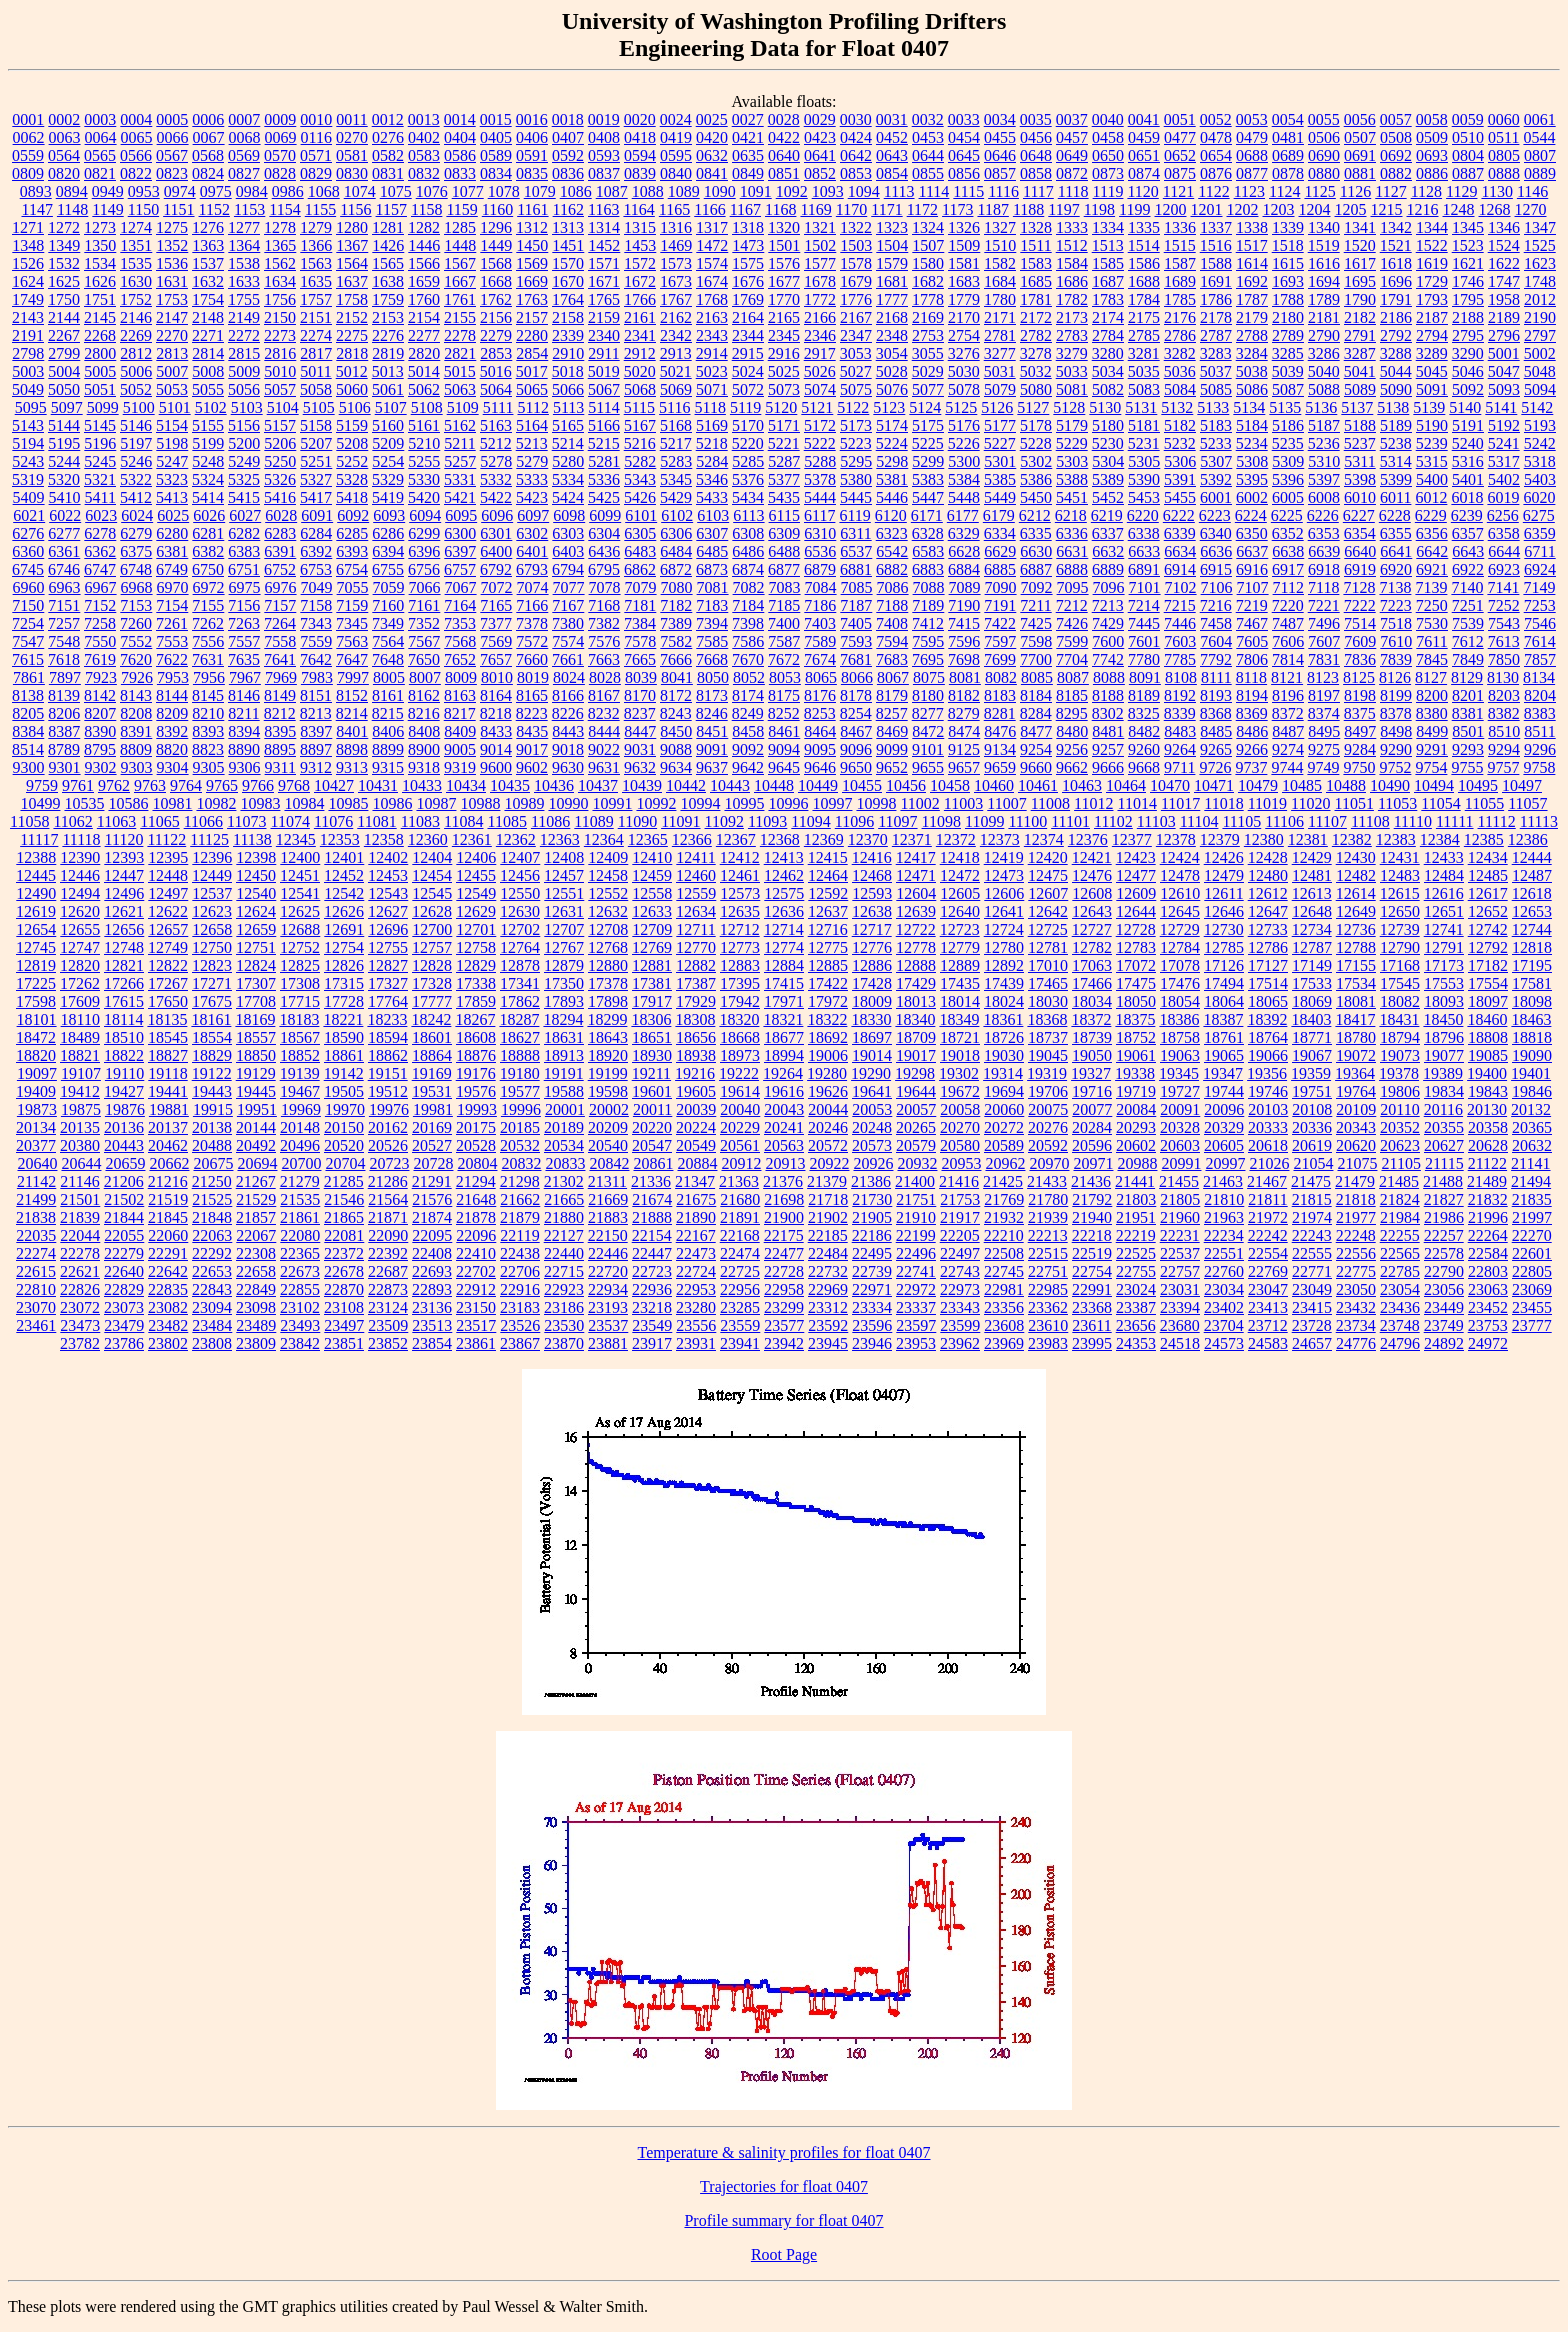 Image resolution: width=1568 pixels, height=2332 pixels. I want to click on 2342, so click(676, 335).